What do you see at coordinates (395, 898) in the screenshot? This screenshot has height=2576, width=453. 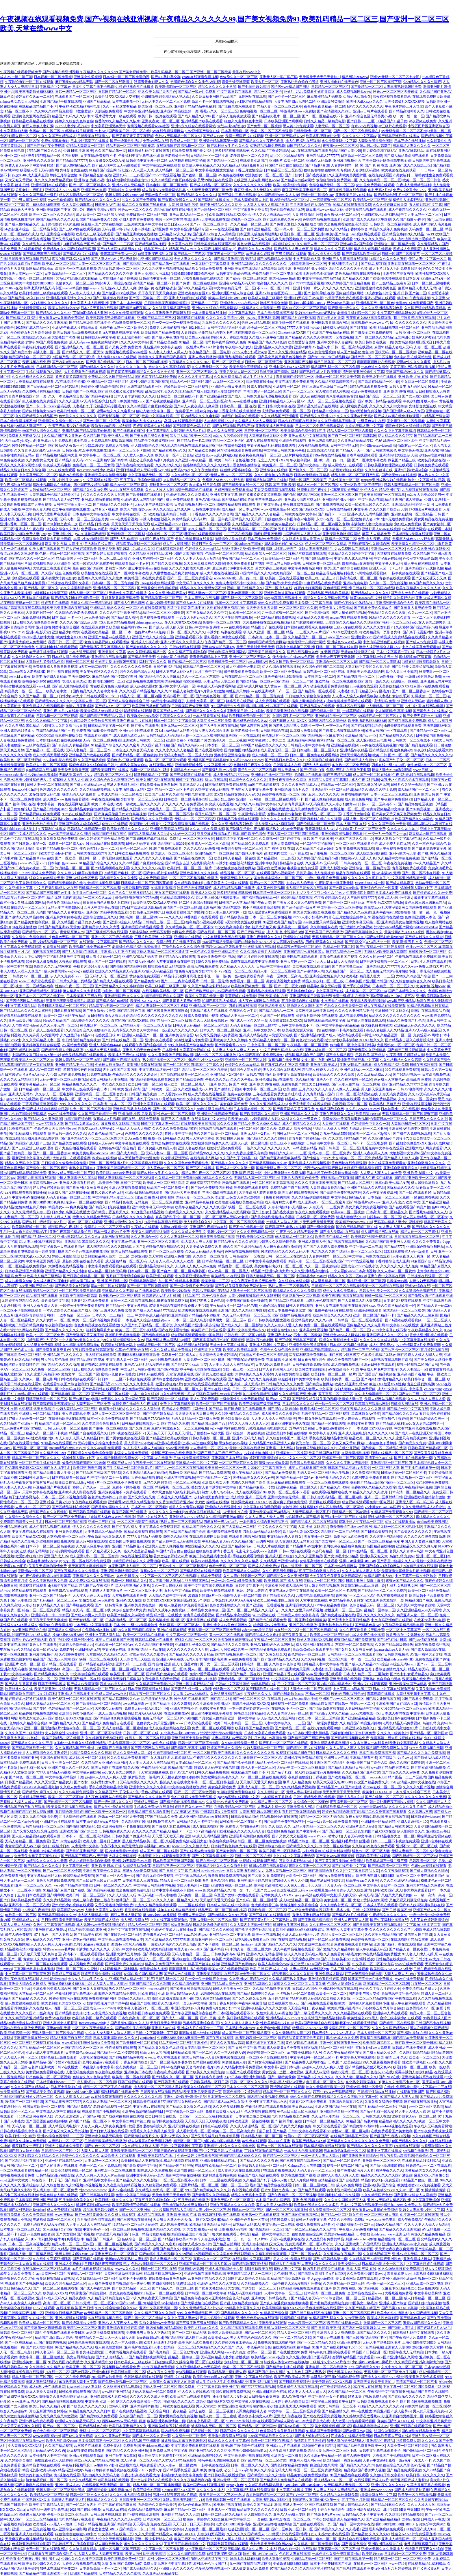 I see `欧美v黑人v娇小v亚洲v` at bounding box center [395, 898].